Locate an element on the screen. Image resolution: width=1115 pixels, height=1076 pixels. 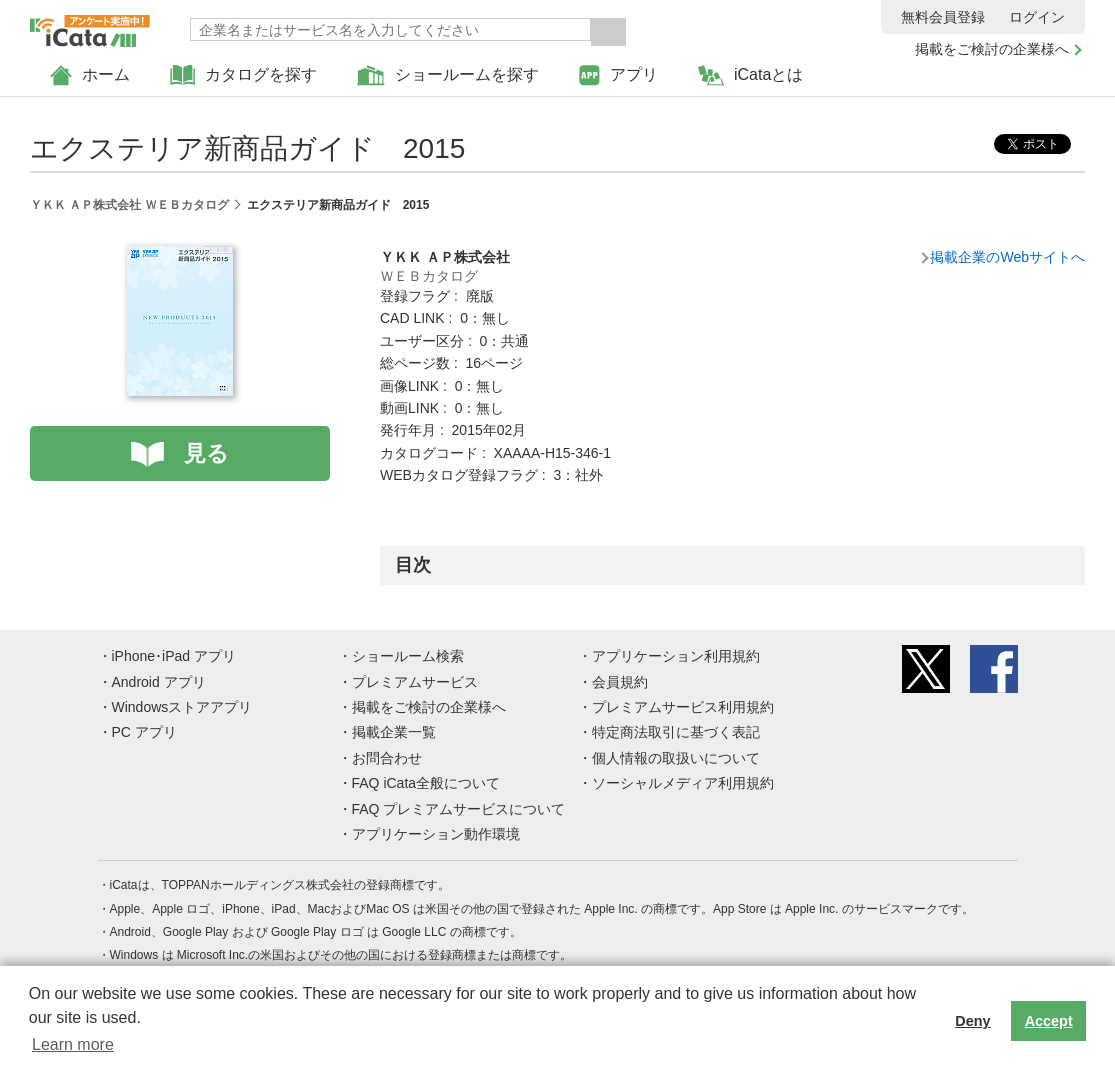
掲載企業のWebサイトへ is located at coordinates (1007, 257).